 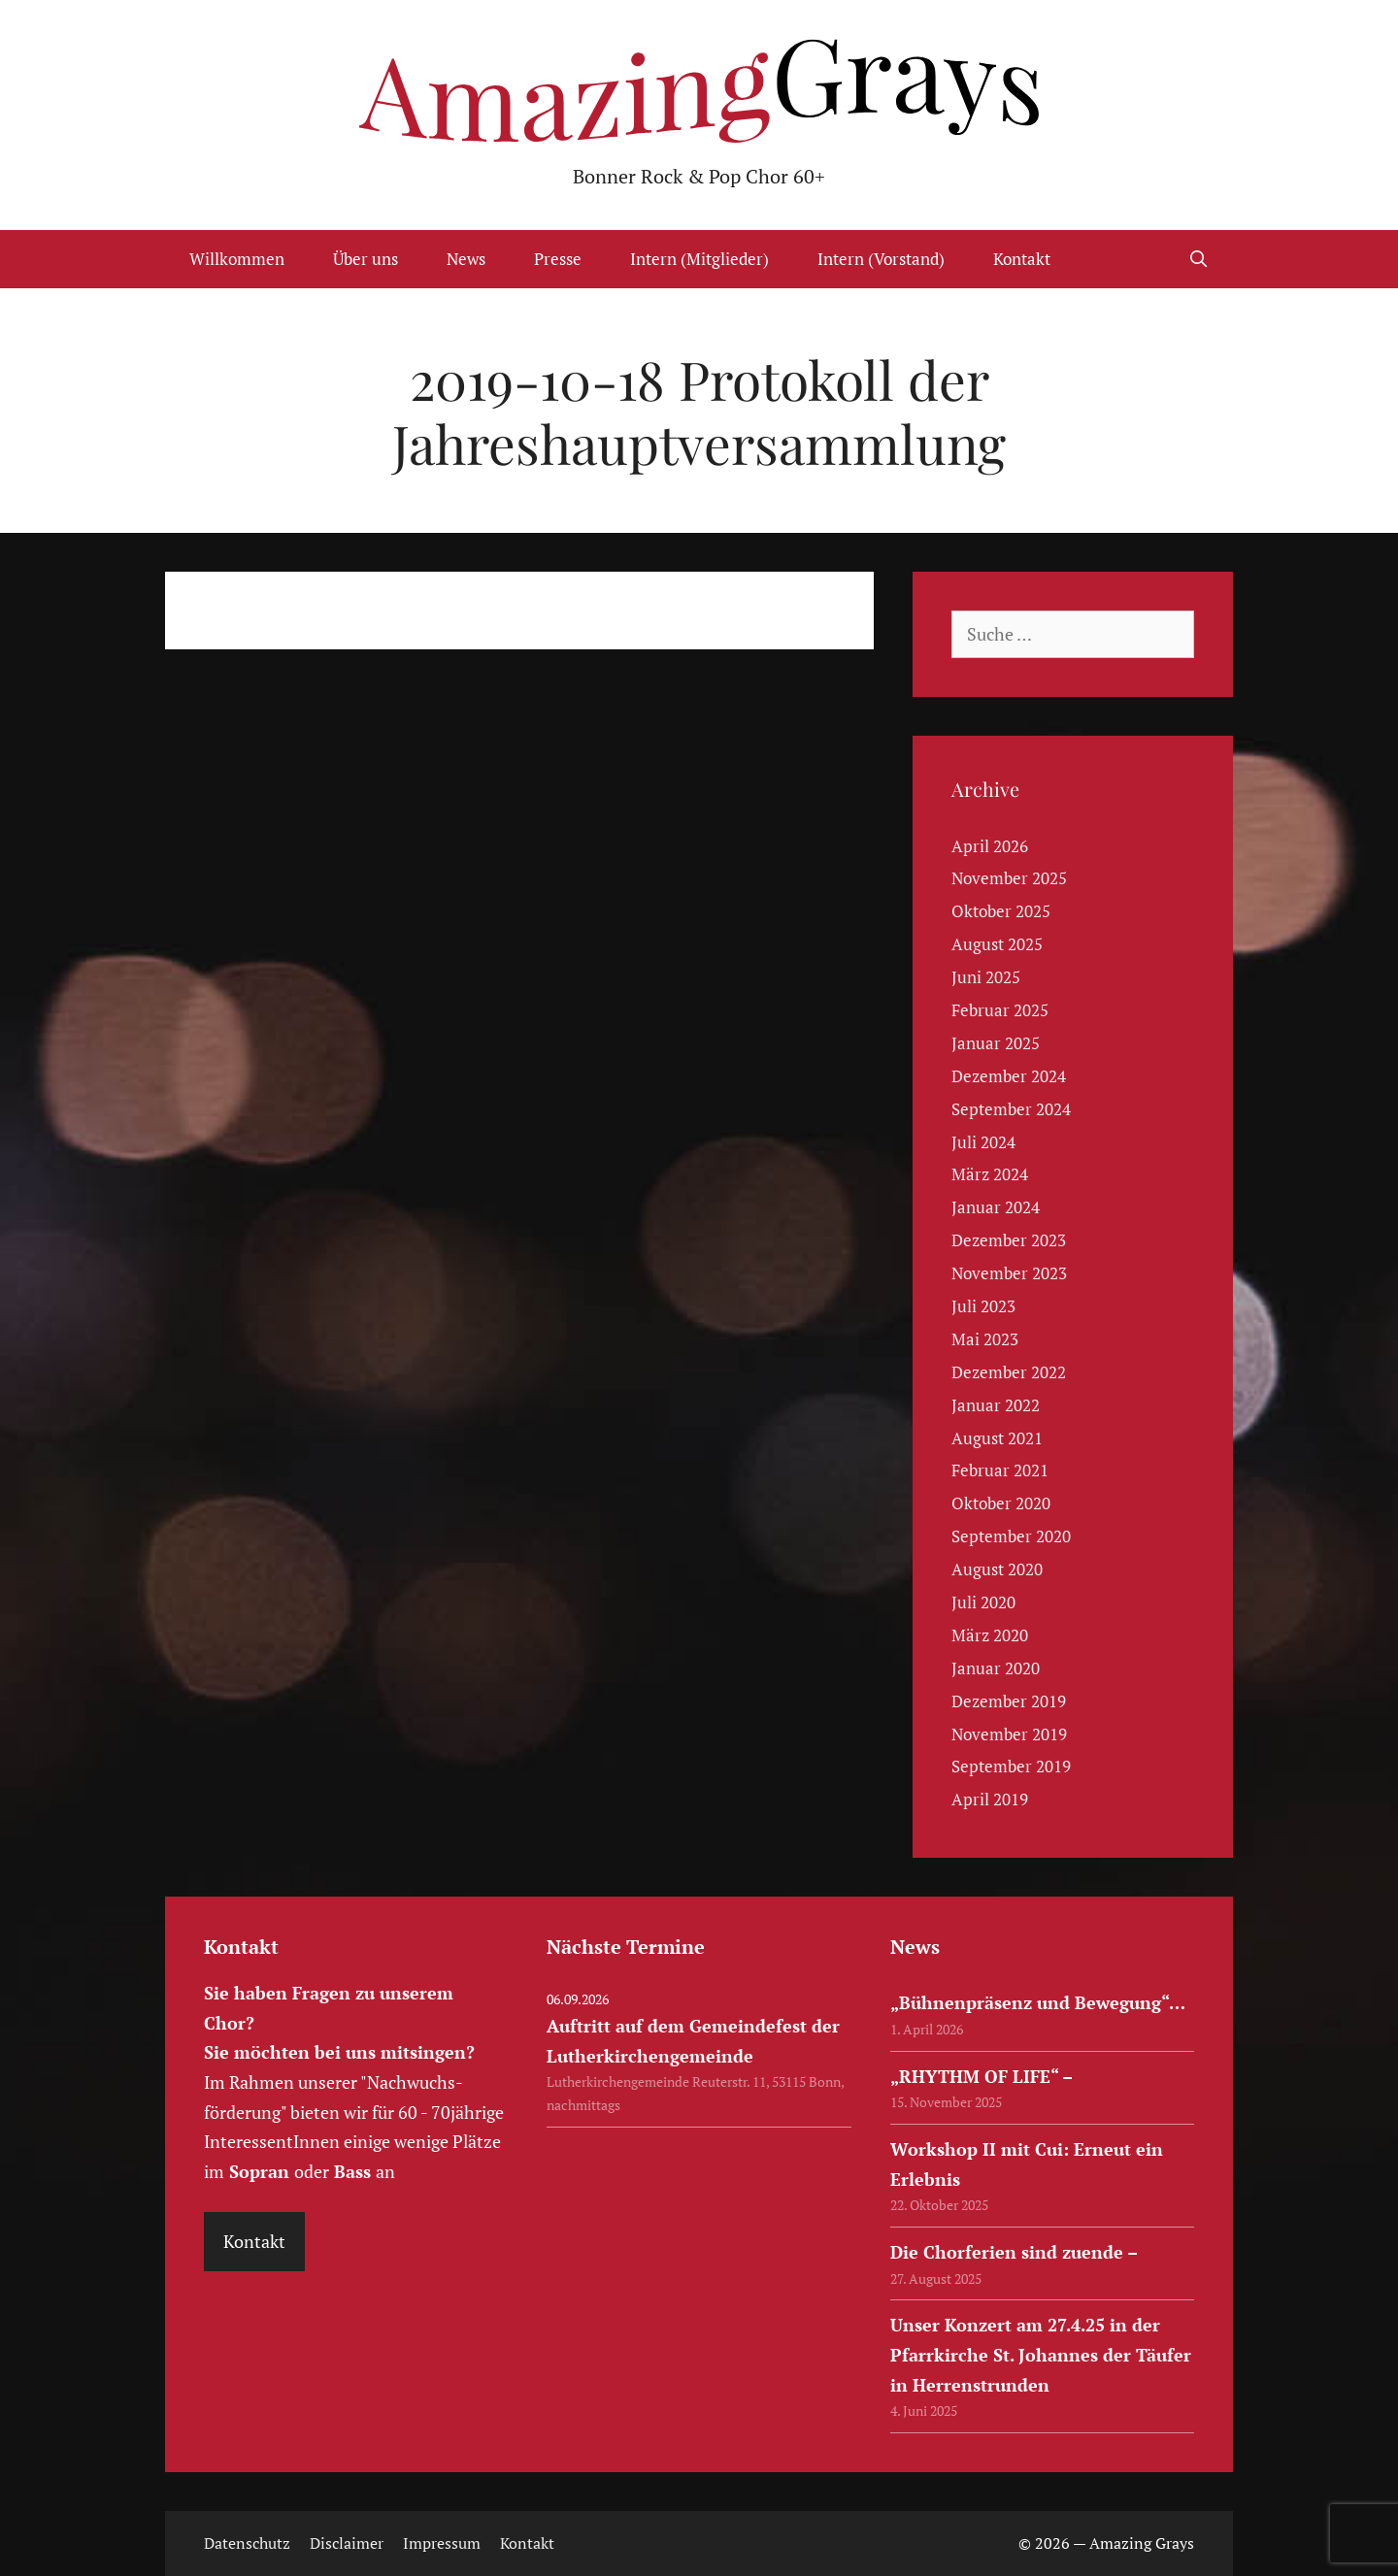 What do you see at coordinates (236, 259) in the screenshot?
I see `Willkommen` at bounding box center [236, 259].